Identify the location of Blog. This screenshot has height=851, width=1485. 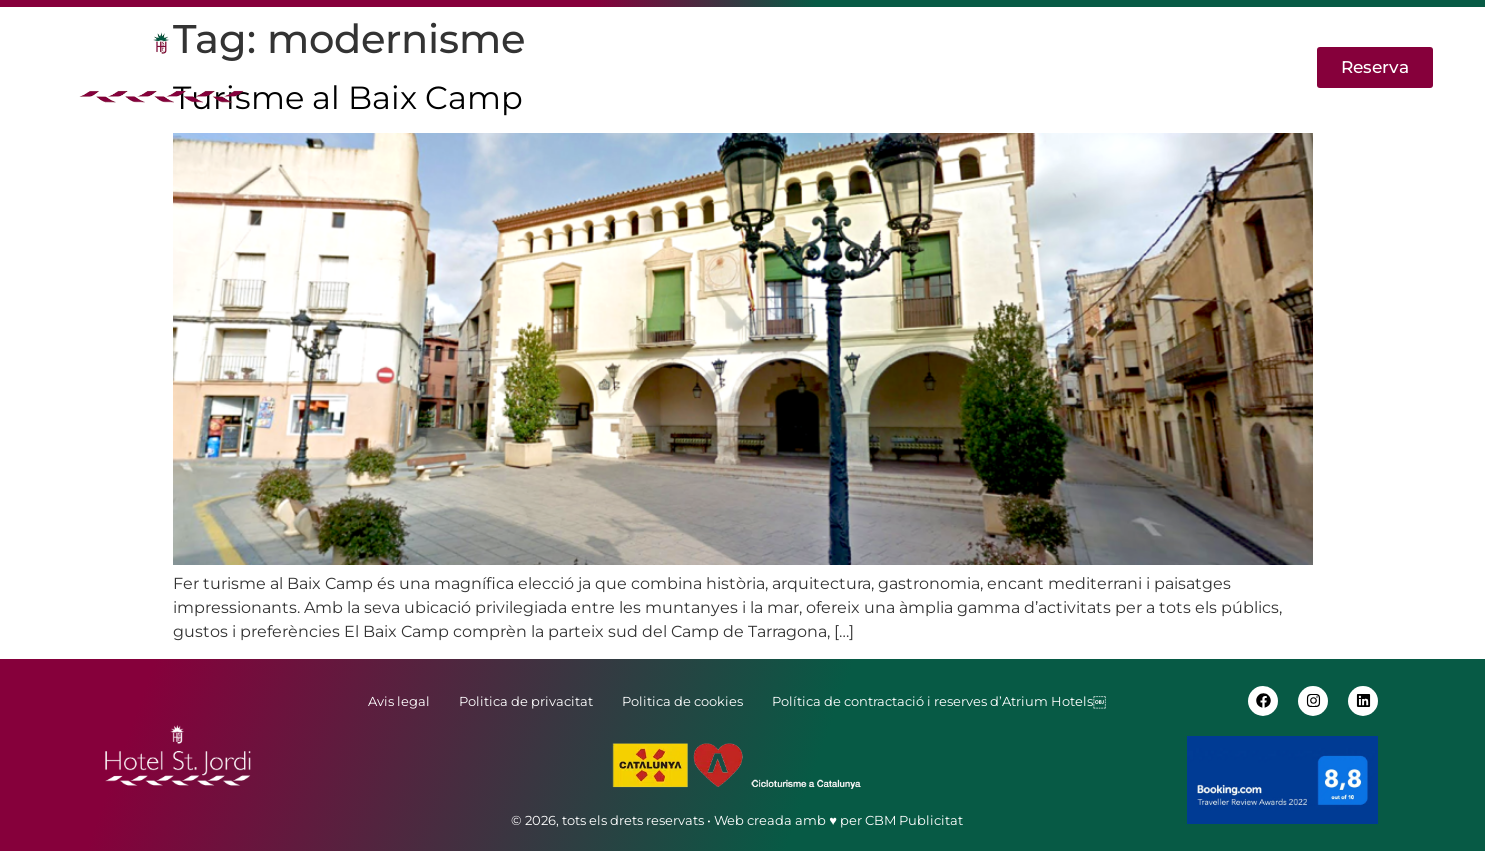
(1012, 67).